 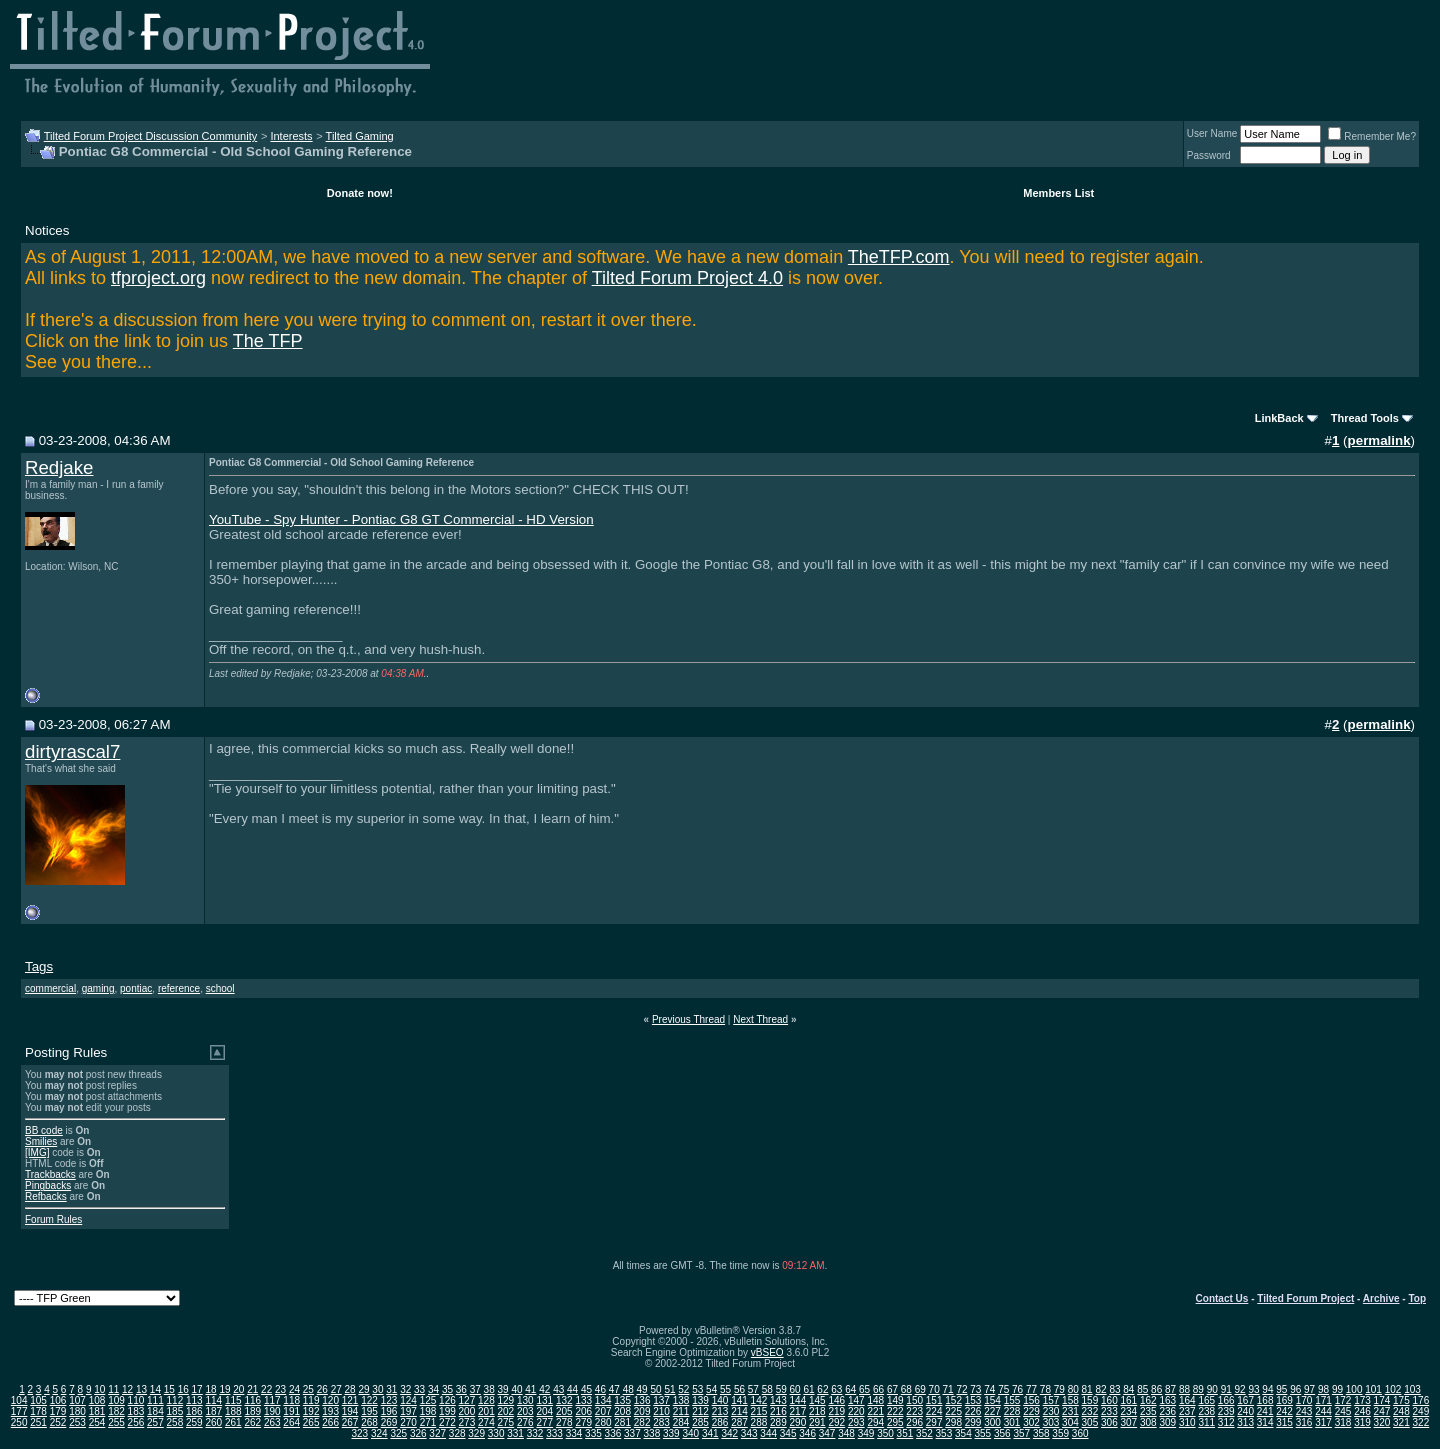 I want to click on 327, so click(x=437, y=1433).